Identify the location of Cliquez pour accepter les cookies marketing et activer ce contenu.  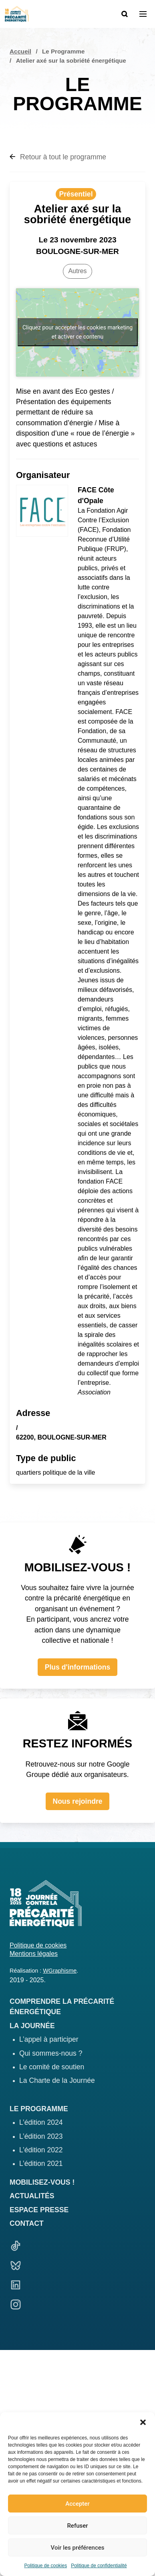
(77, 332).